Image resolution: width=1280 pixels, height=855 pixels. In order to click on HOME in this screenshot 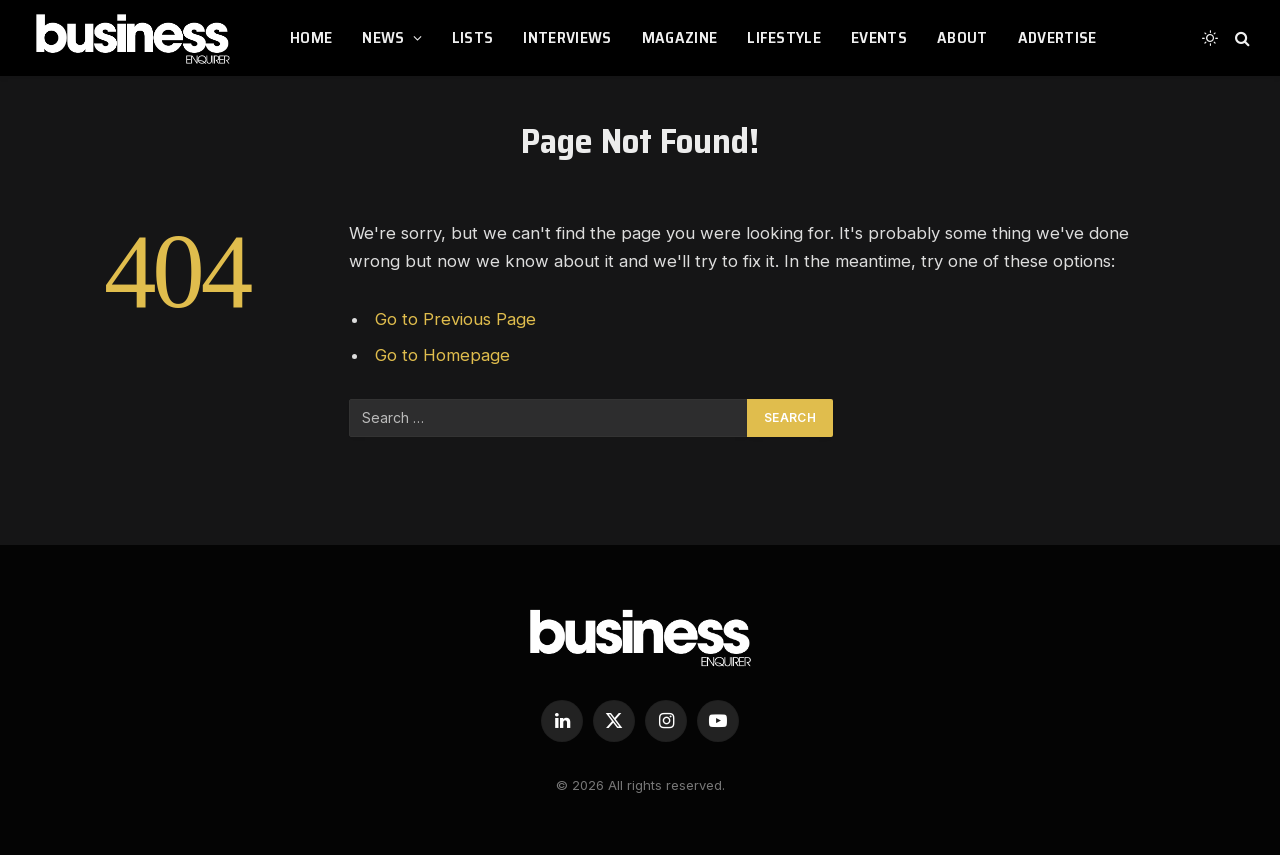, I will do `click(311, 37)`.